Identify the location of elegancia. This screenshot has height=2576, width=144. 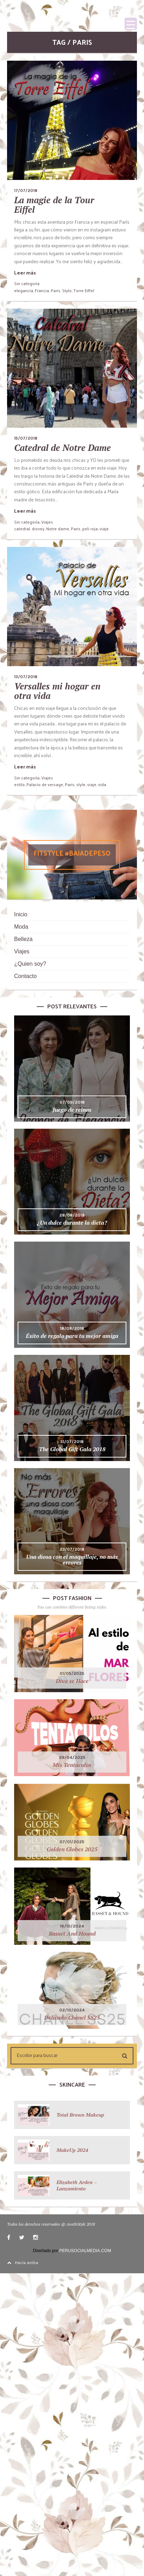
(23, 290).